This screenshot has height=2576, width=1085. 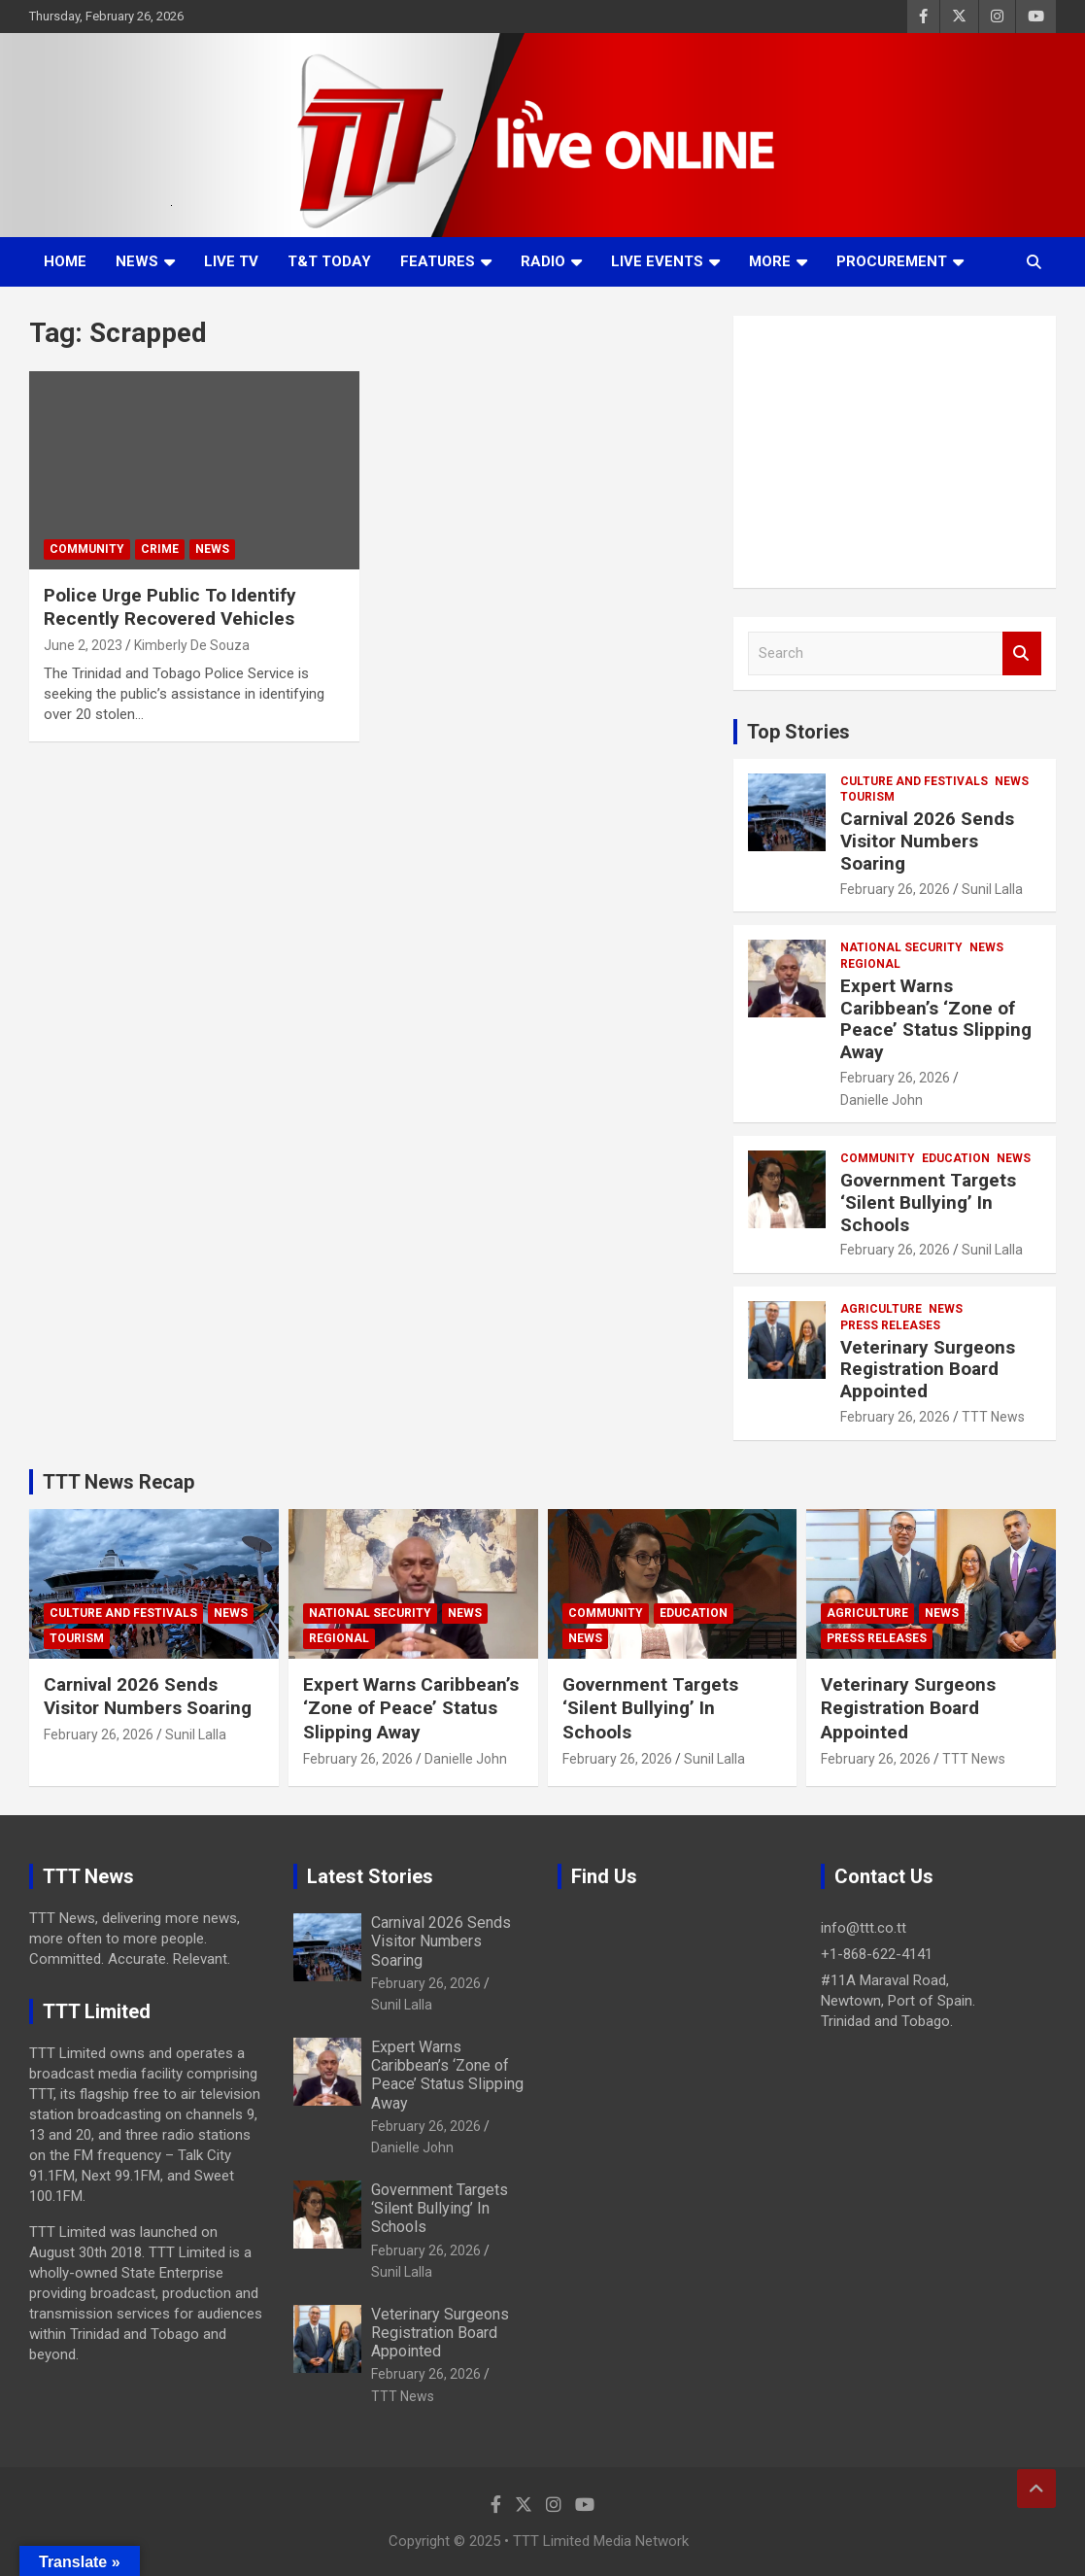 I want to click on Danielle John, so click(x=881, y=1100).